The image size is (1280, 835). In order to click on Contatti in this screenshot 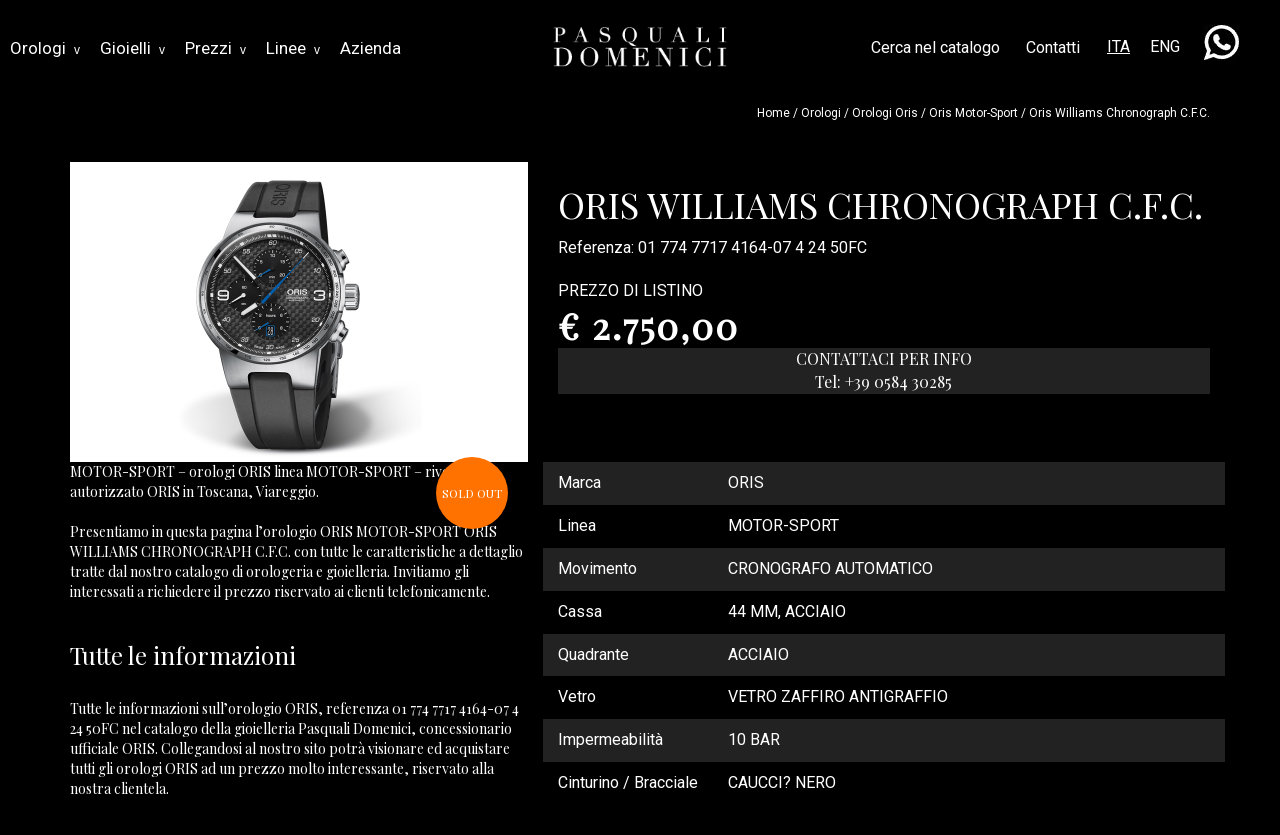, I will do `click(1053, 47)`.